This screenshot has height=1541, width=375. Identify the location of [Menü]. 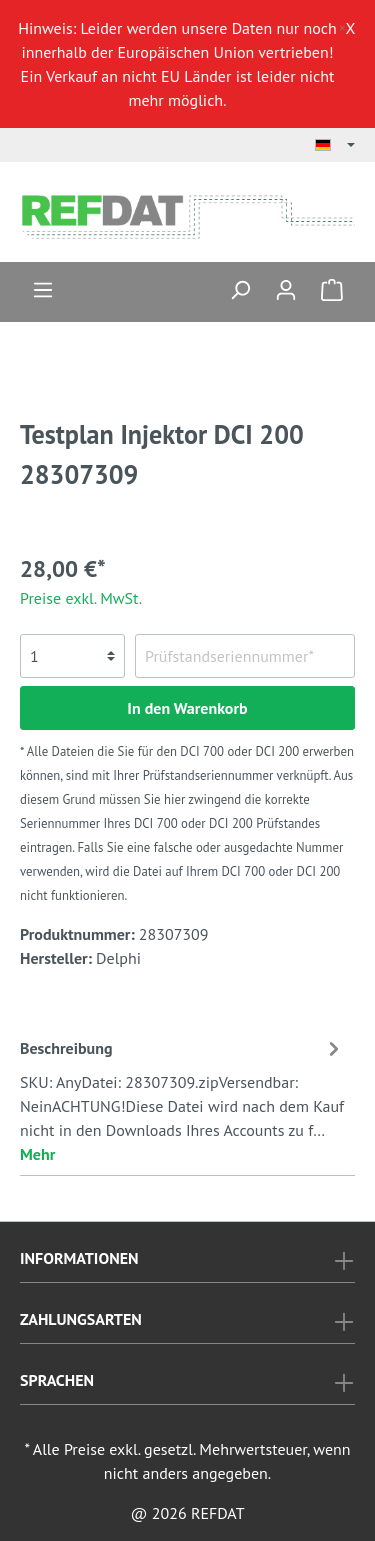
(43, 289).